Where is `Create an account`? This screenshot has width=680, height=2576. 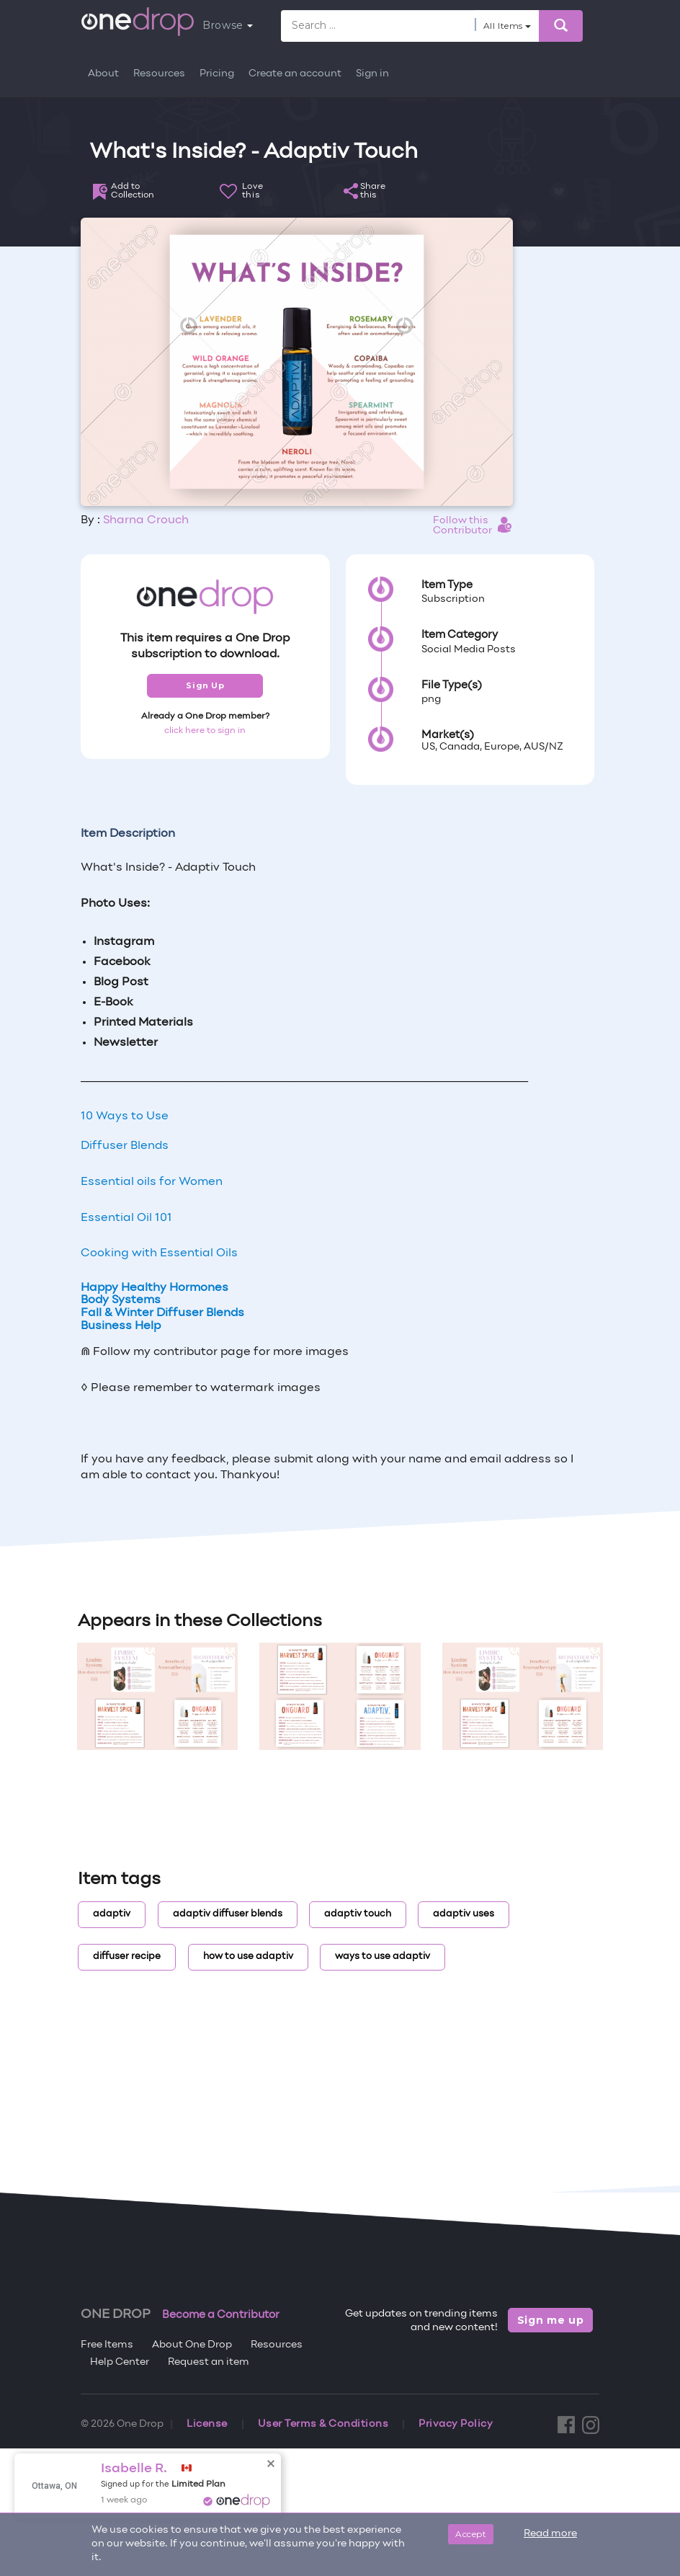
Create an account is located at coordinates (295, 74).